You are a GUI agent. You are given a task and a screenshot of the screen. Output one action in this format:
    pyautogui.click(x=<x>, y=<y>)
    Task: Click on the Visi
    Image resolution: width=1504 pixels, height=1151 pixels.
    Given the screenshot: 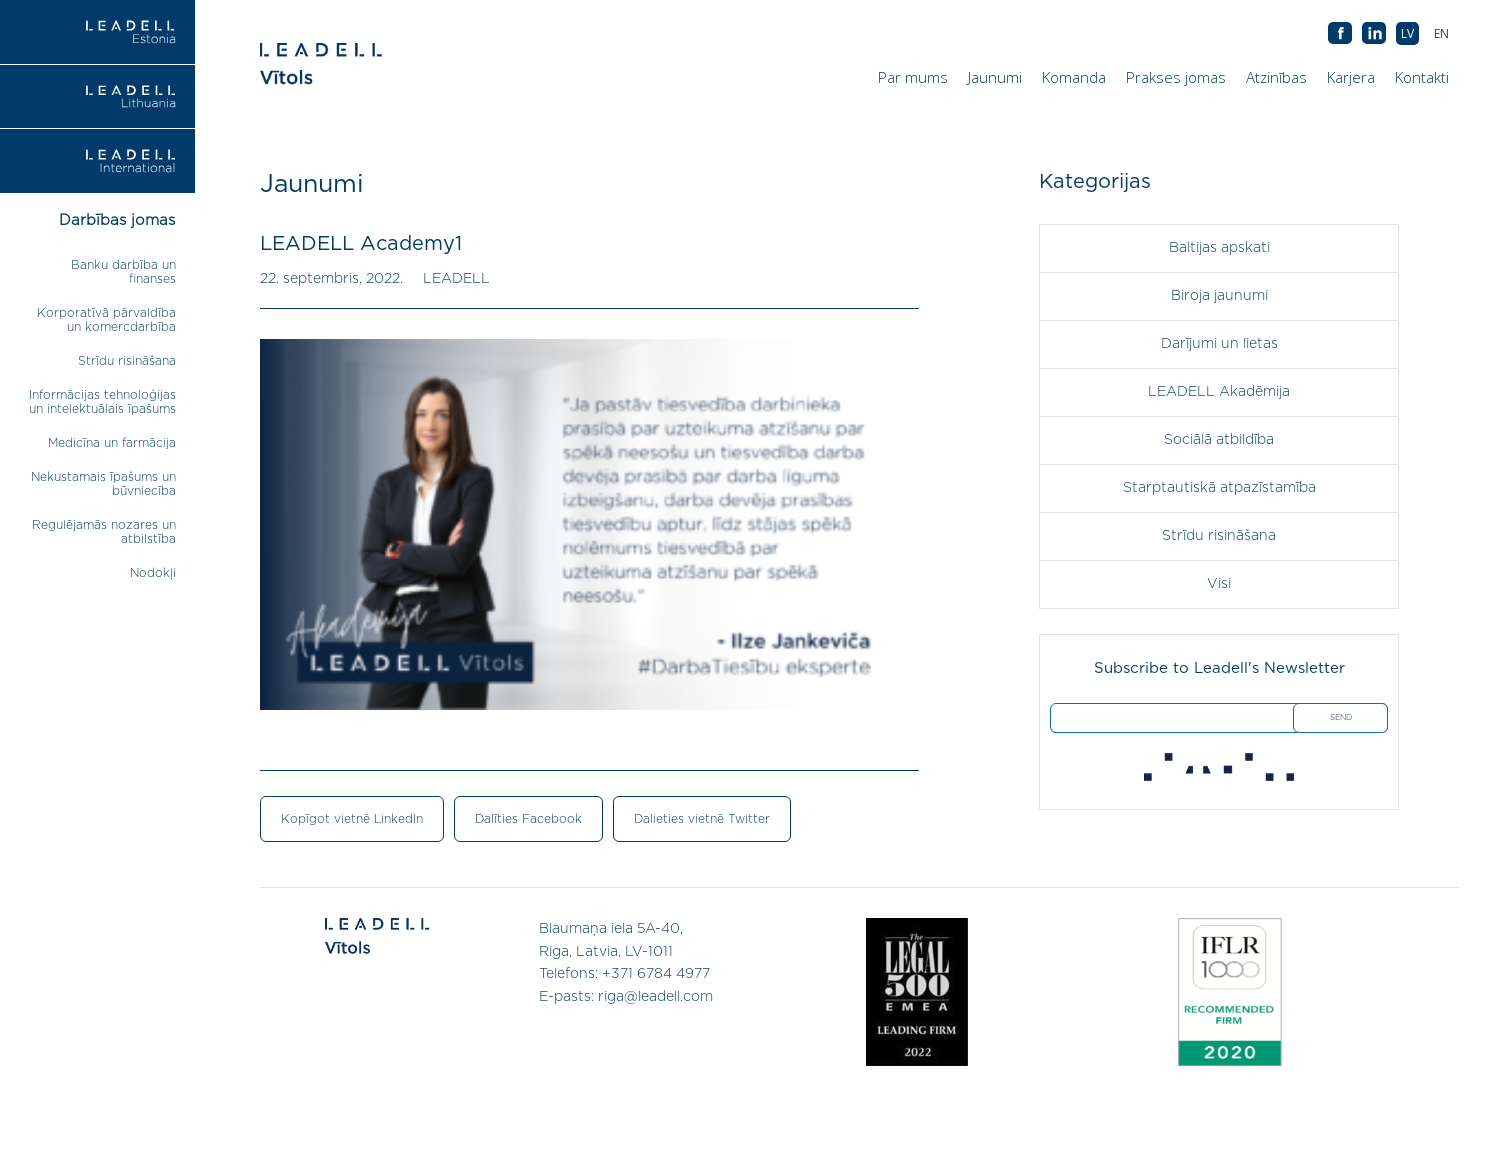 What is the action you would take?
    pyautogui.click(x=1219, y=584)
    